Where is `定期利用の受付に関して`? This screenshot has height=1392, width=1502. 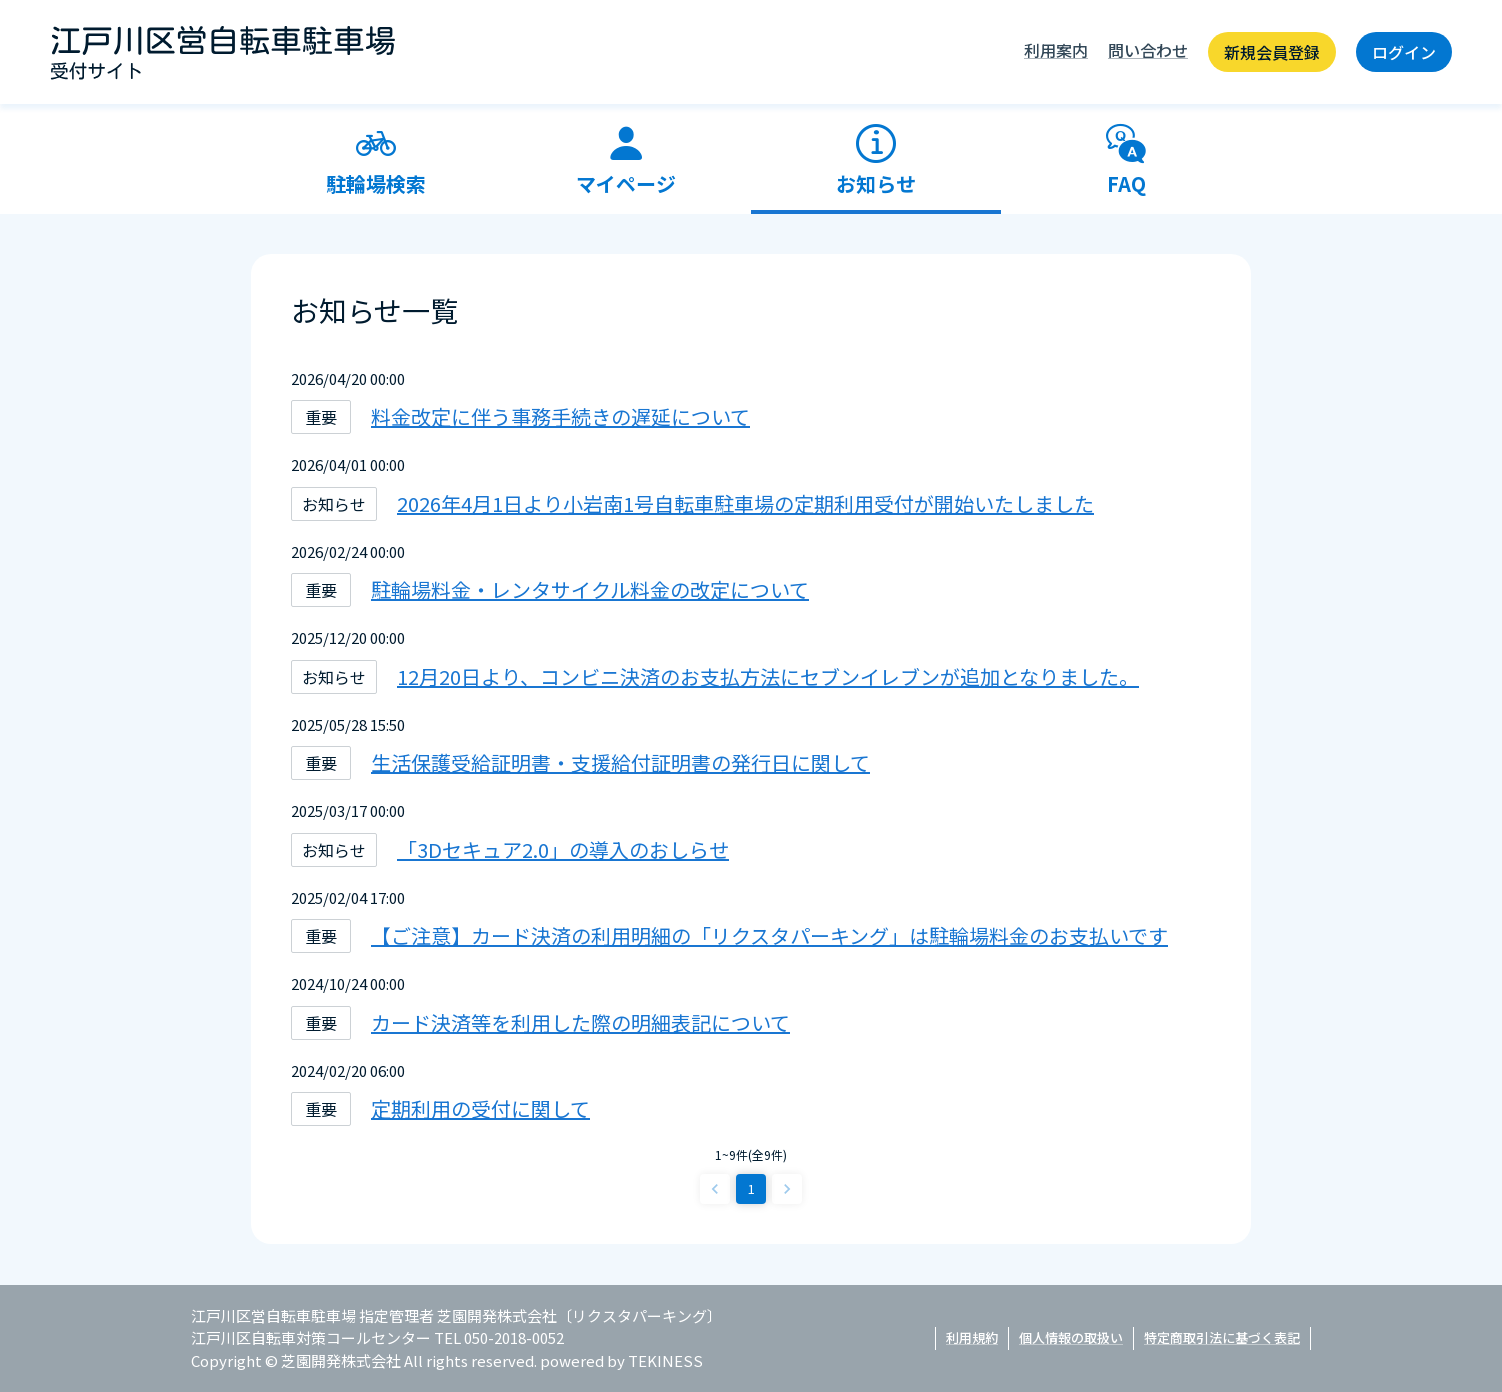
定期利用の受付に関して is located at coordinates (480, 1108).